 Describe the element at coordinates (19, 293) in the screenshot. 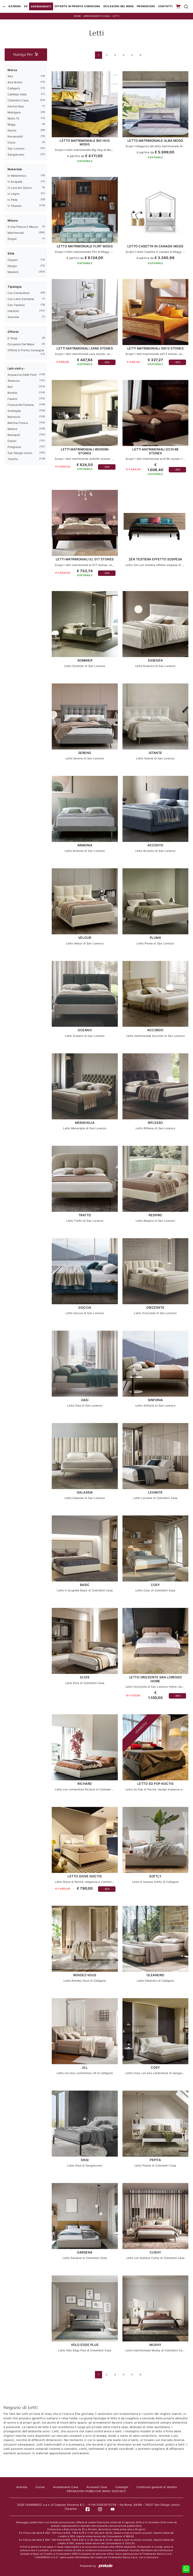

I see `con contenitore` at that location.